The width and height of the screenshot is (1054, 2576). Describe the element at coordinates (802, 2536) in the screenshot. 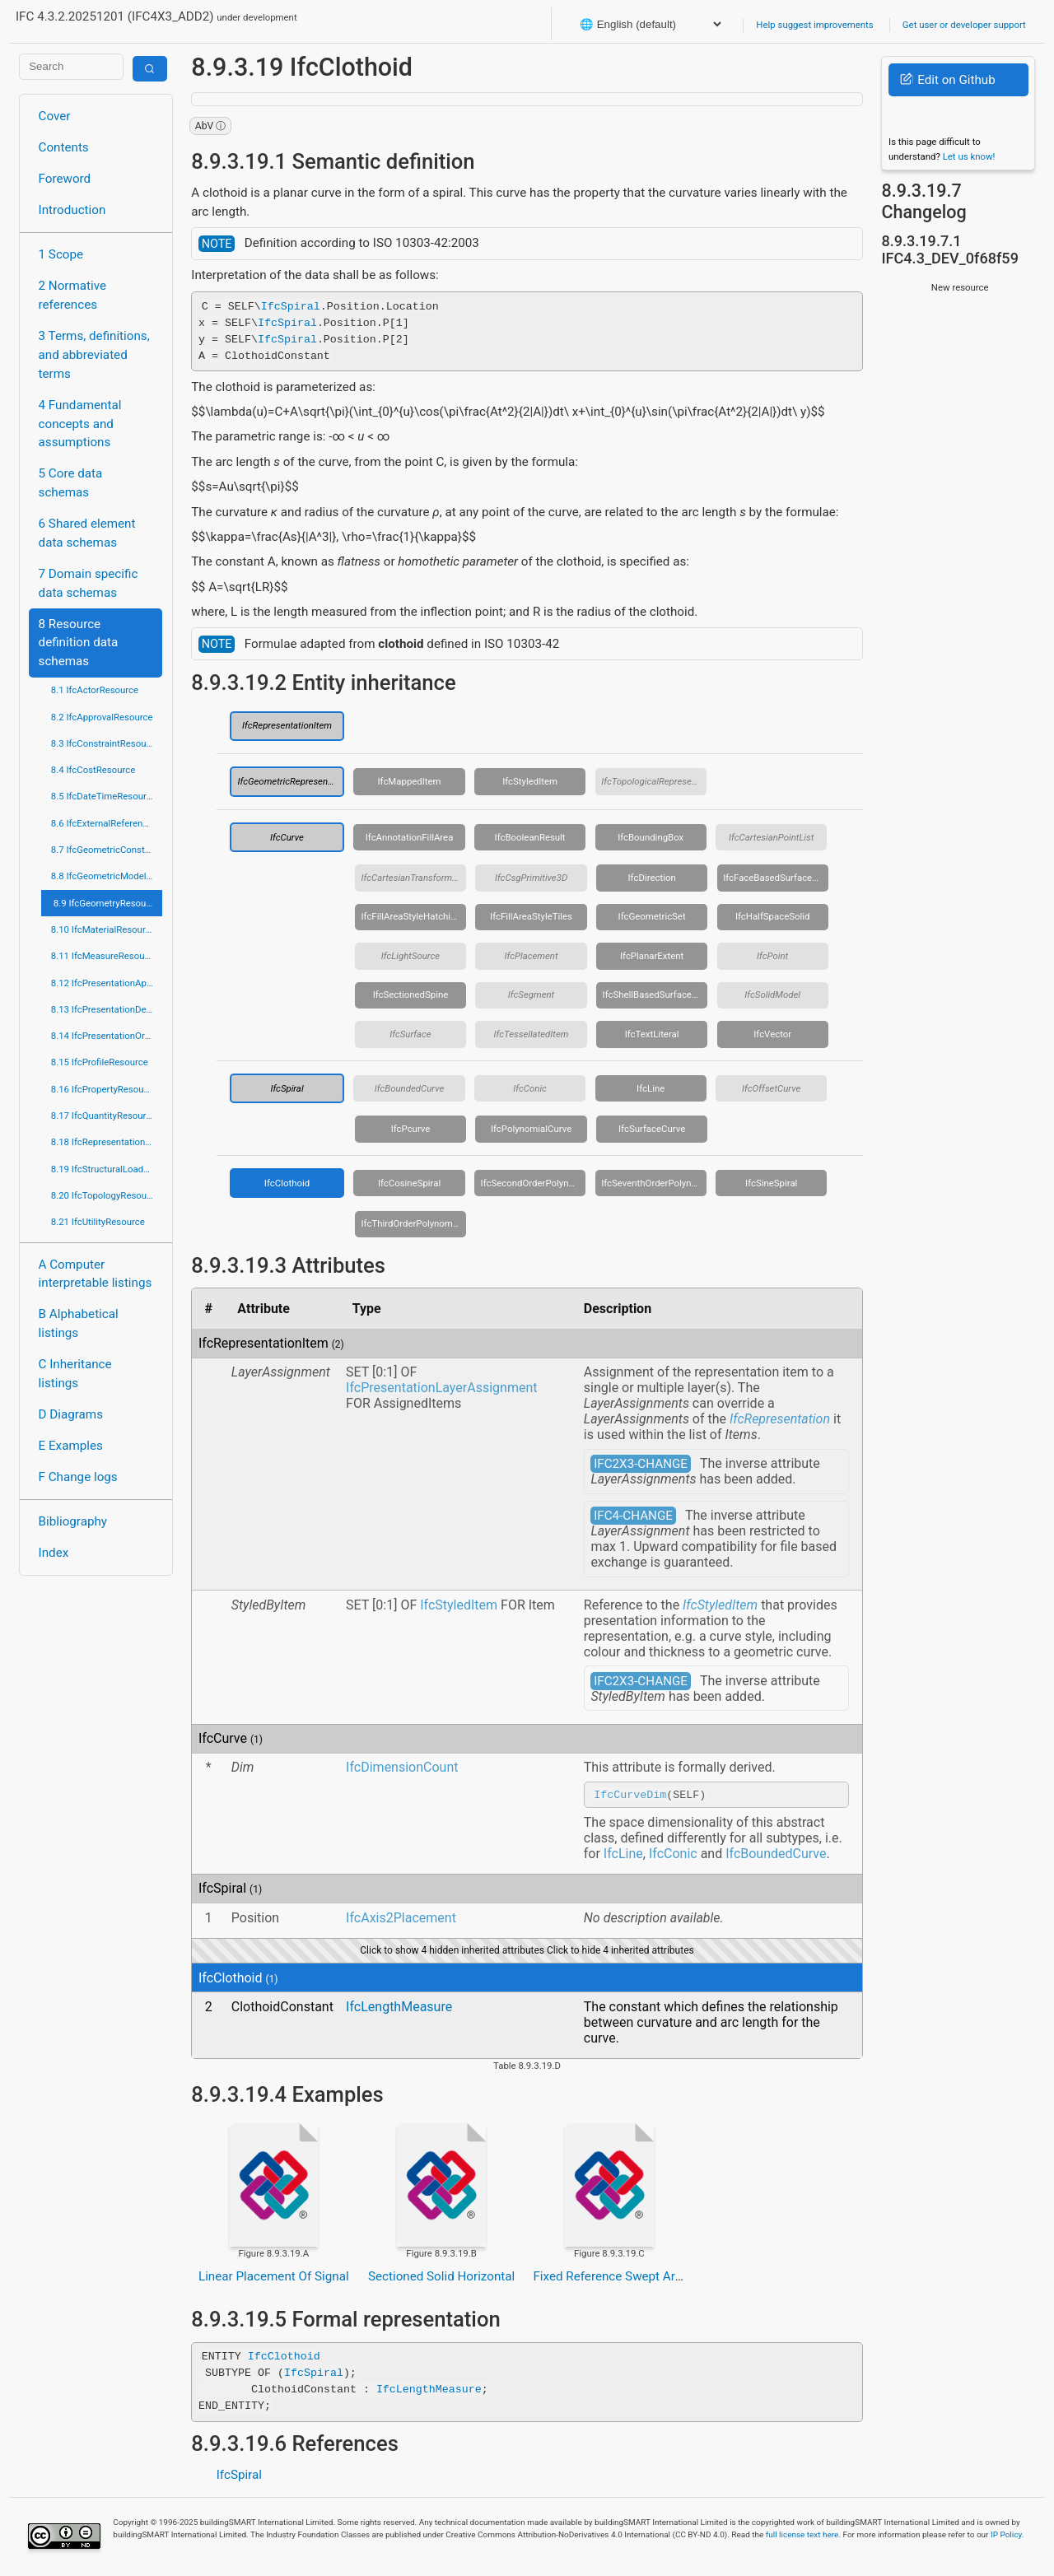

I see `full license text here` at that location.